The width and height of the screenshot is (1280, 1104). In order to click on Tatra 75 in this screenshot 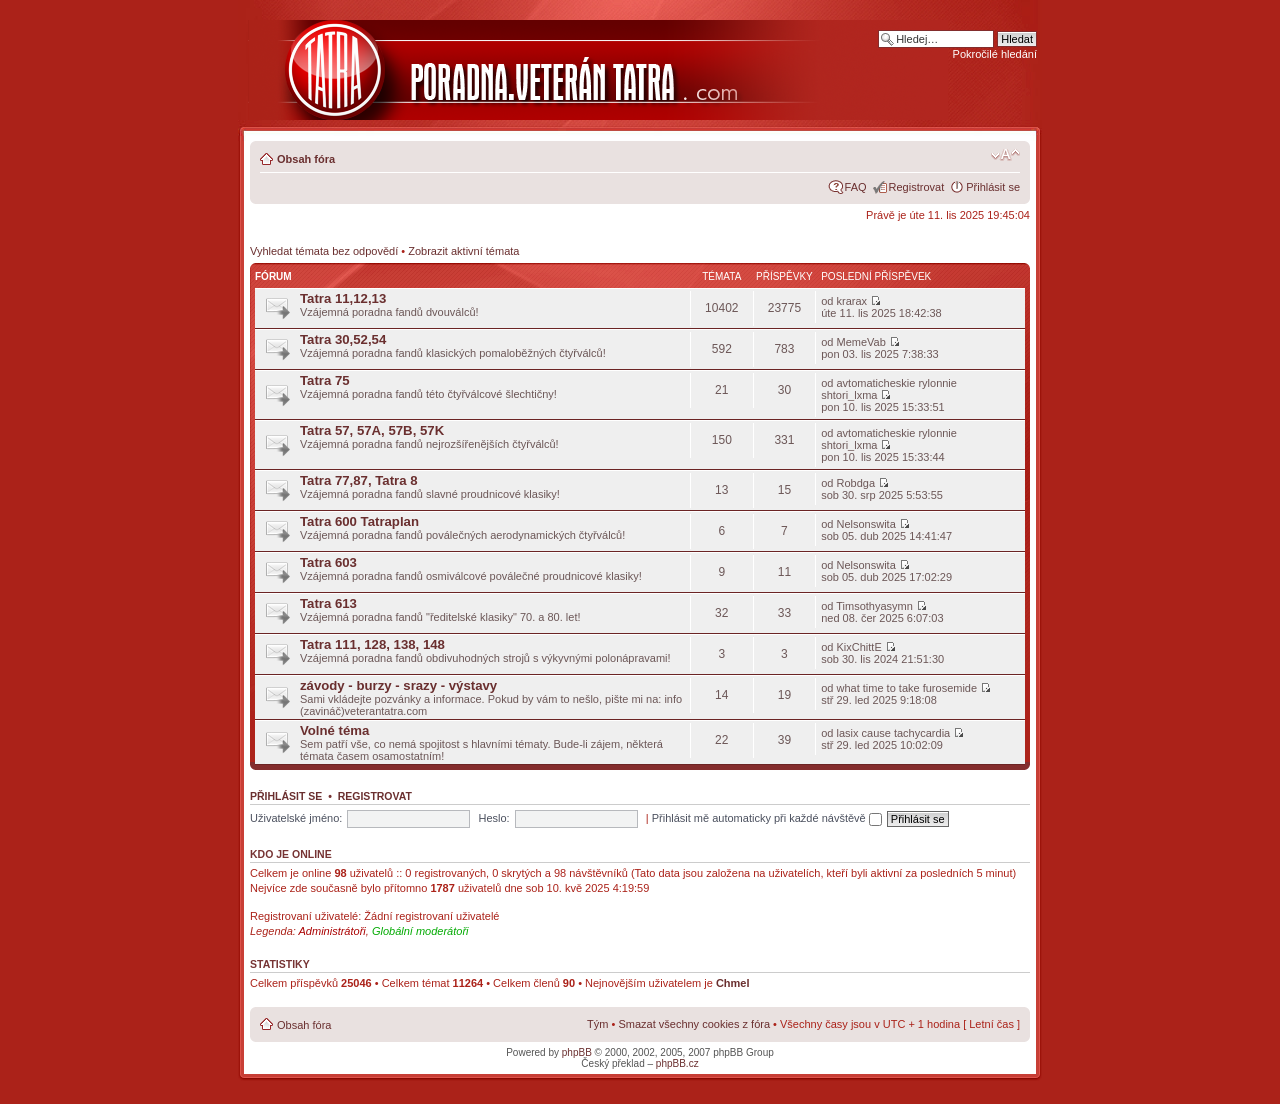, I will do `click(325, 380)`.